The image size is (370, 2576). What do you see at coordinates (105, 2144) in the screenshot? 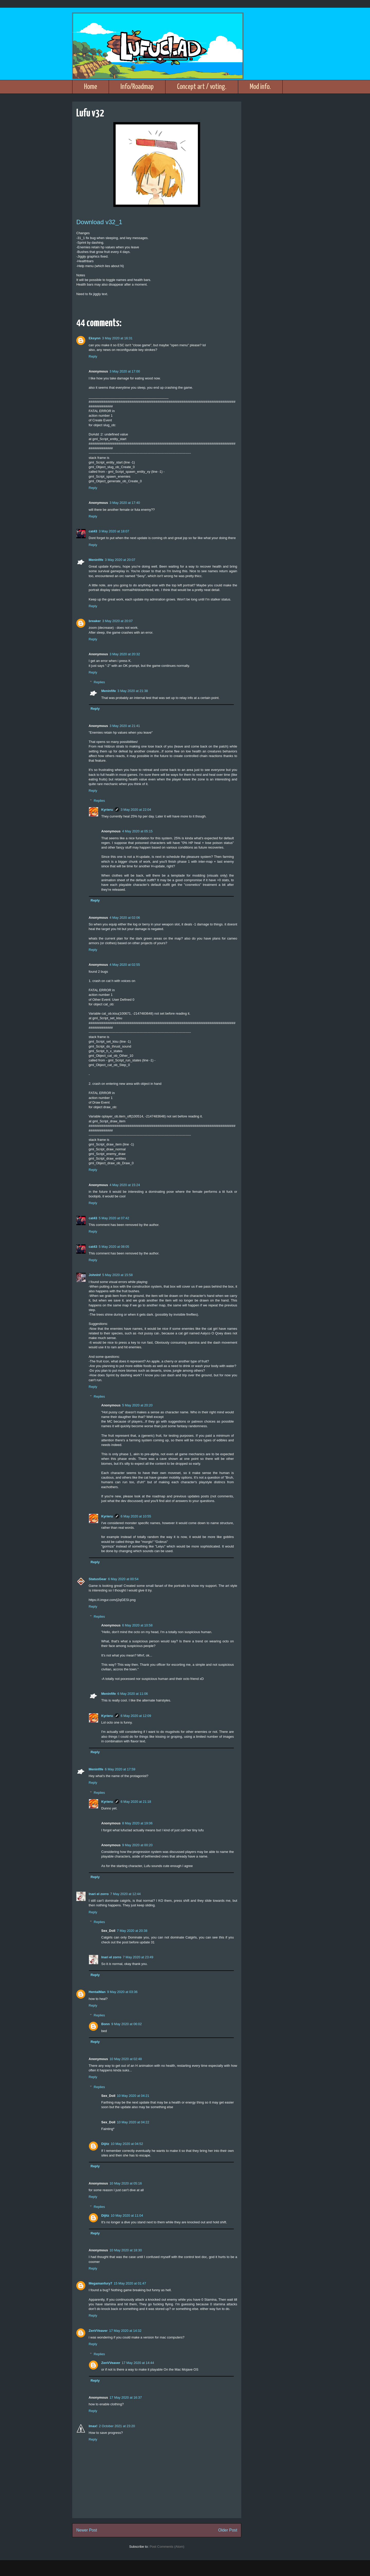
I see `Dijitz` at bounding box center [105, 2144].